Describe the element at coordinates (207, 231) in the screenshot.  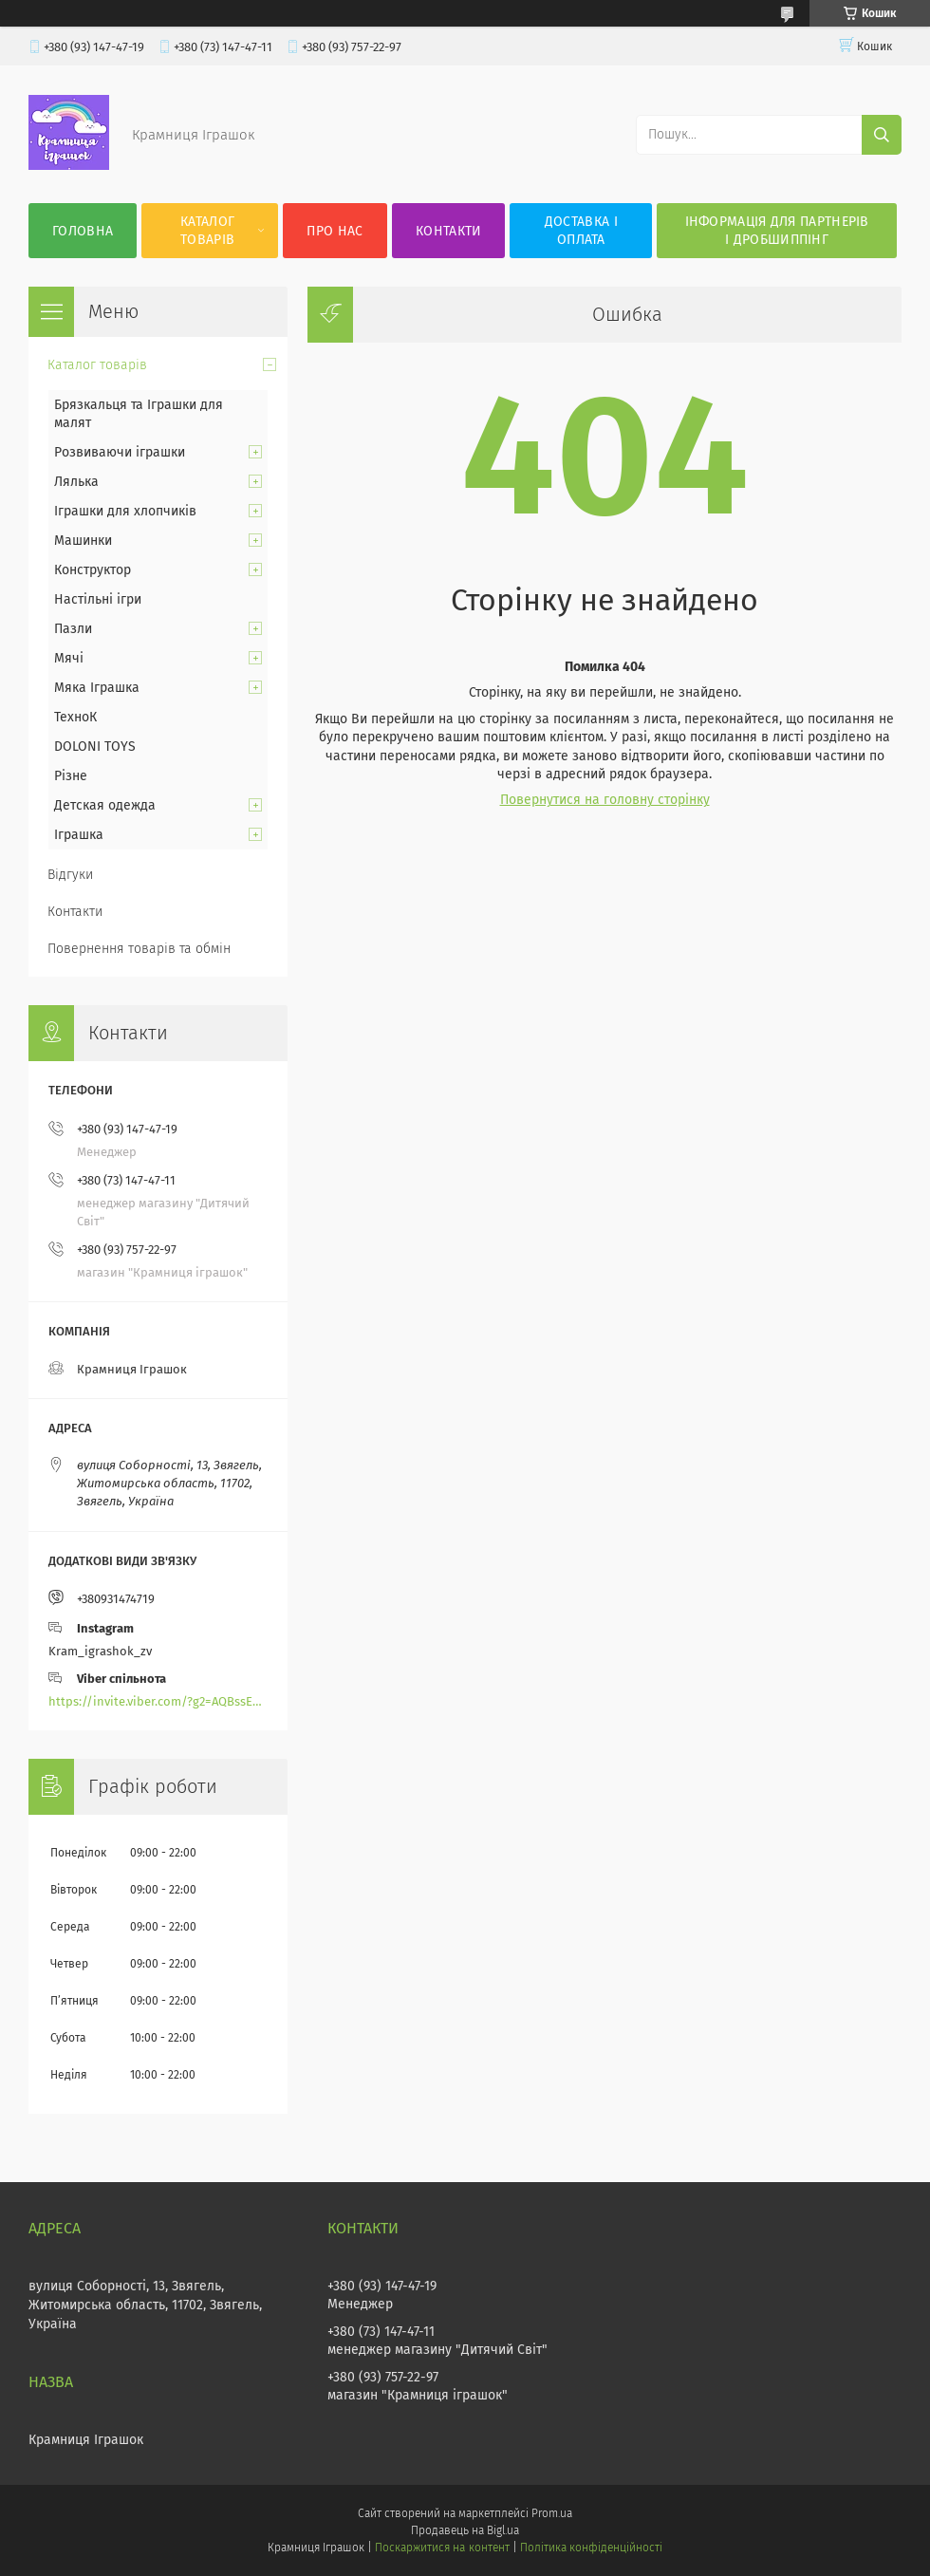
I see `Каталог товарів` at that location.